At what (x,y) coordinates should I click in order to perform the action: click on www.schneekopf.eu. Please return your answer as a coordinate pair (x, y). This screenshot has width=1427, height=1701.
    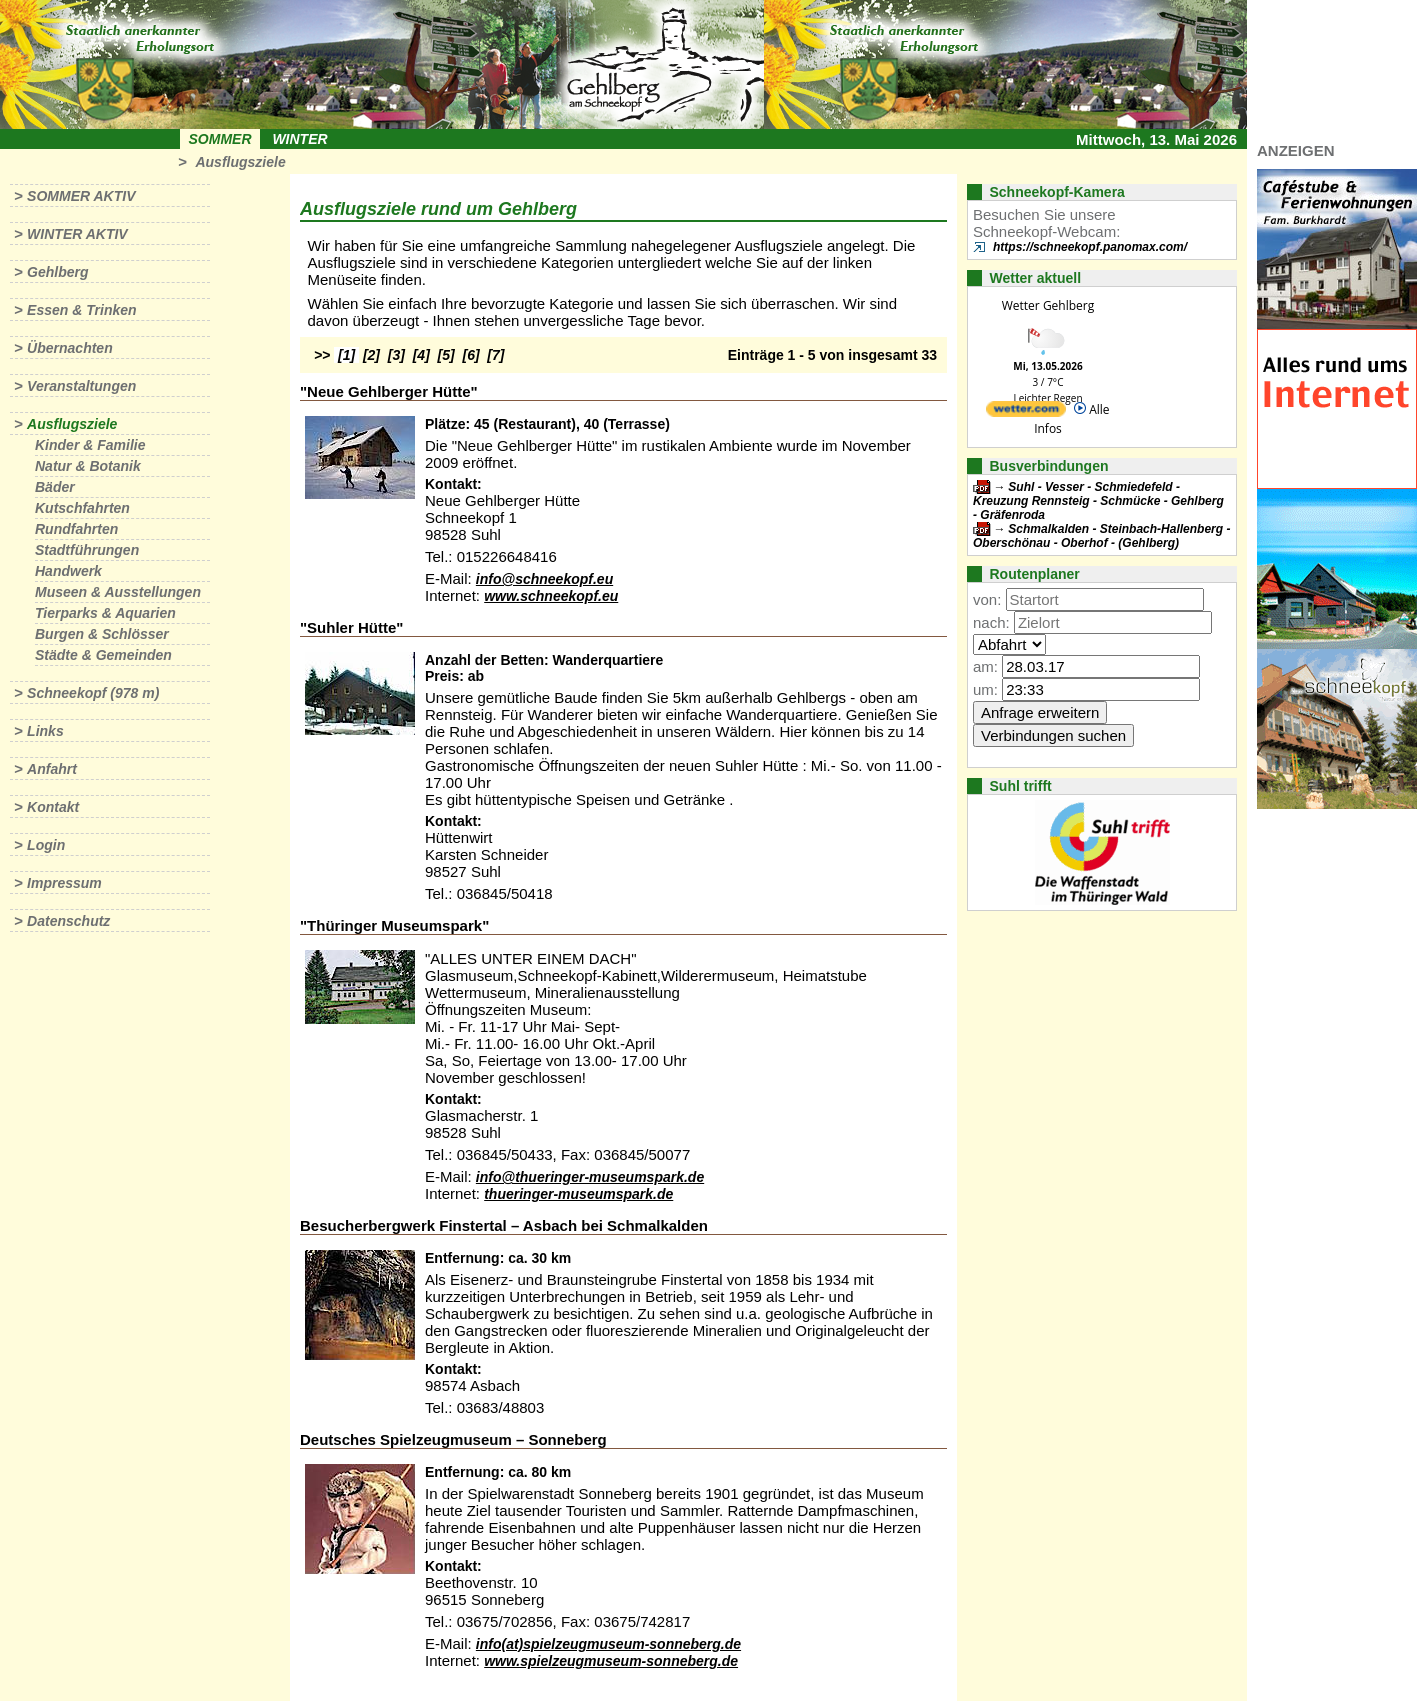
    Looking at the image, I should click on (551, 596).